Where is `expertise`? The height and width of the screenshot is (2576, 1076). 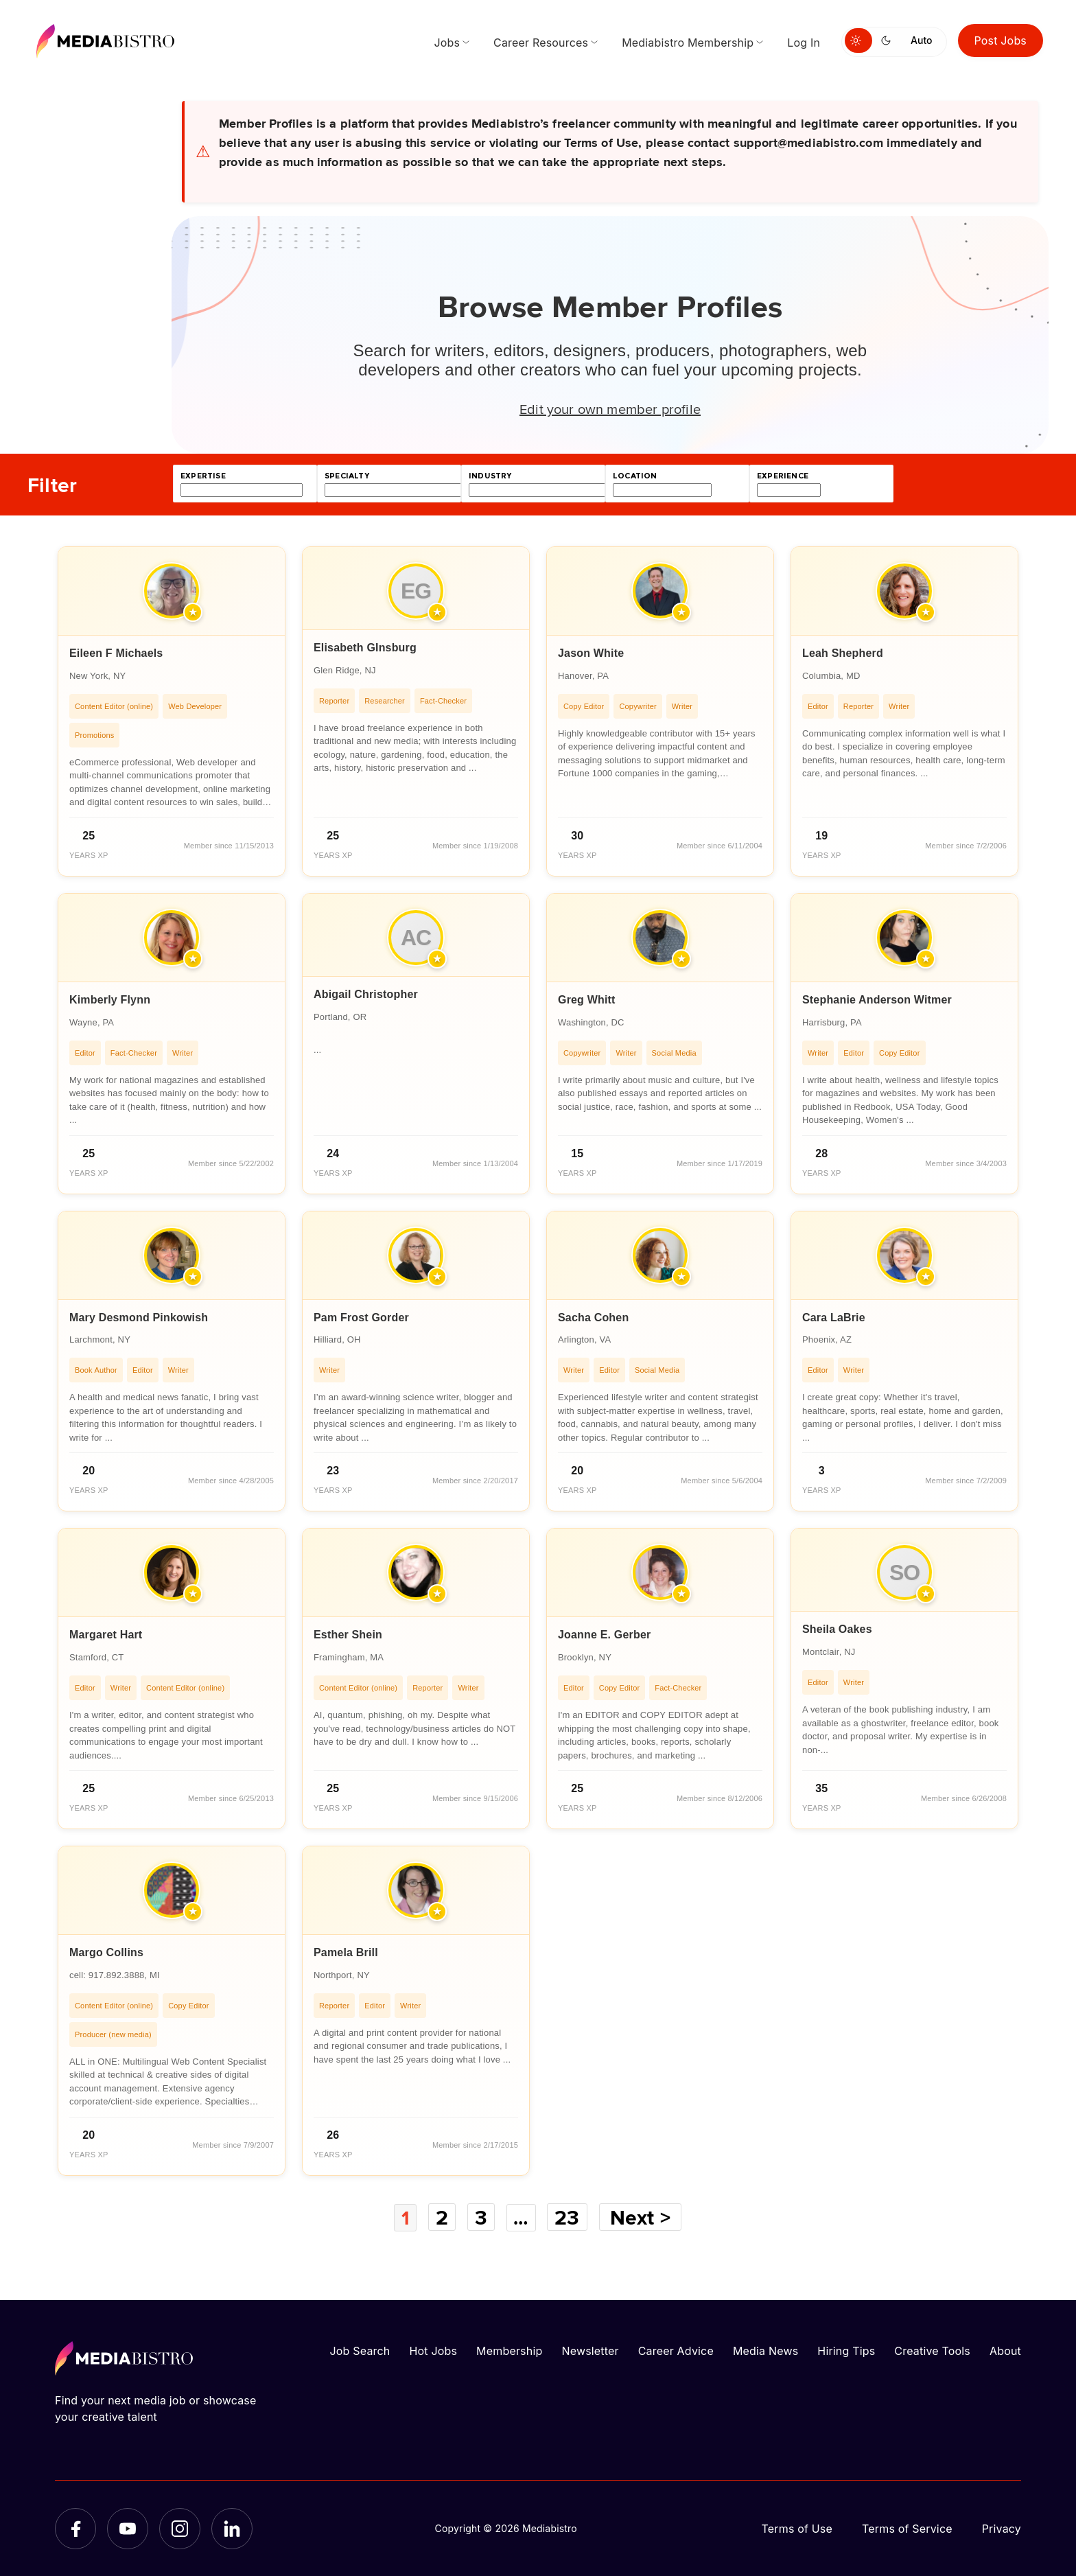
expertise is located at coordinates (203, 476).